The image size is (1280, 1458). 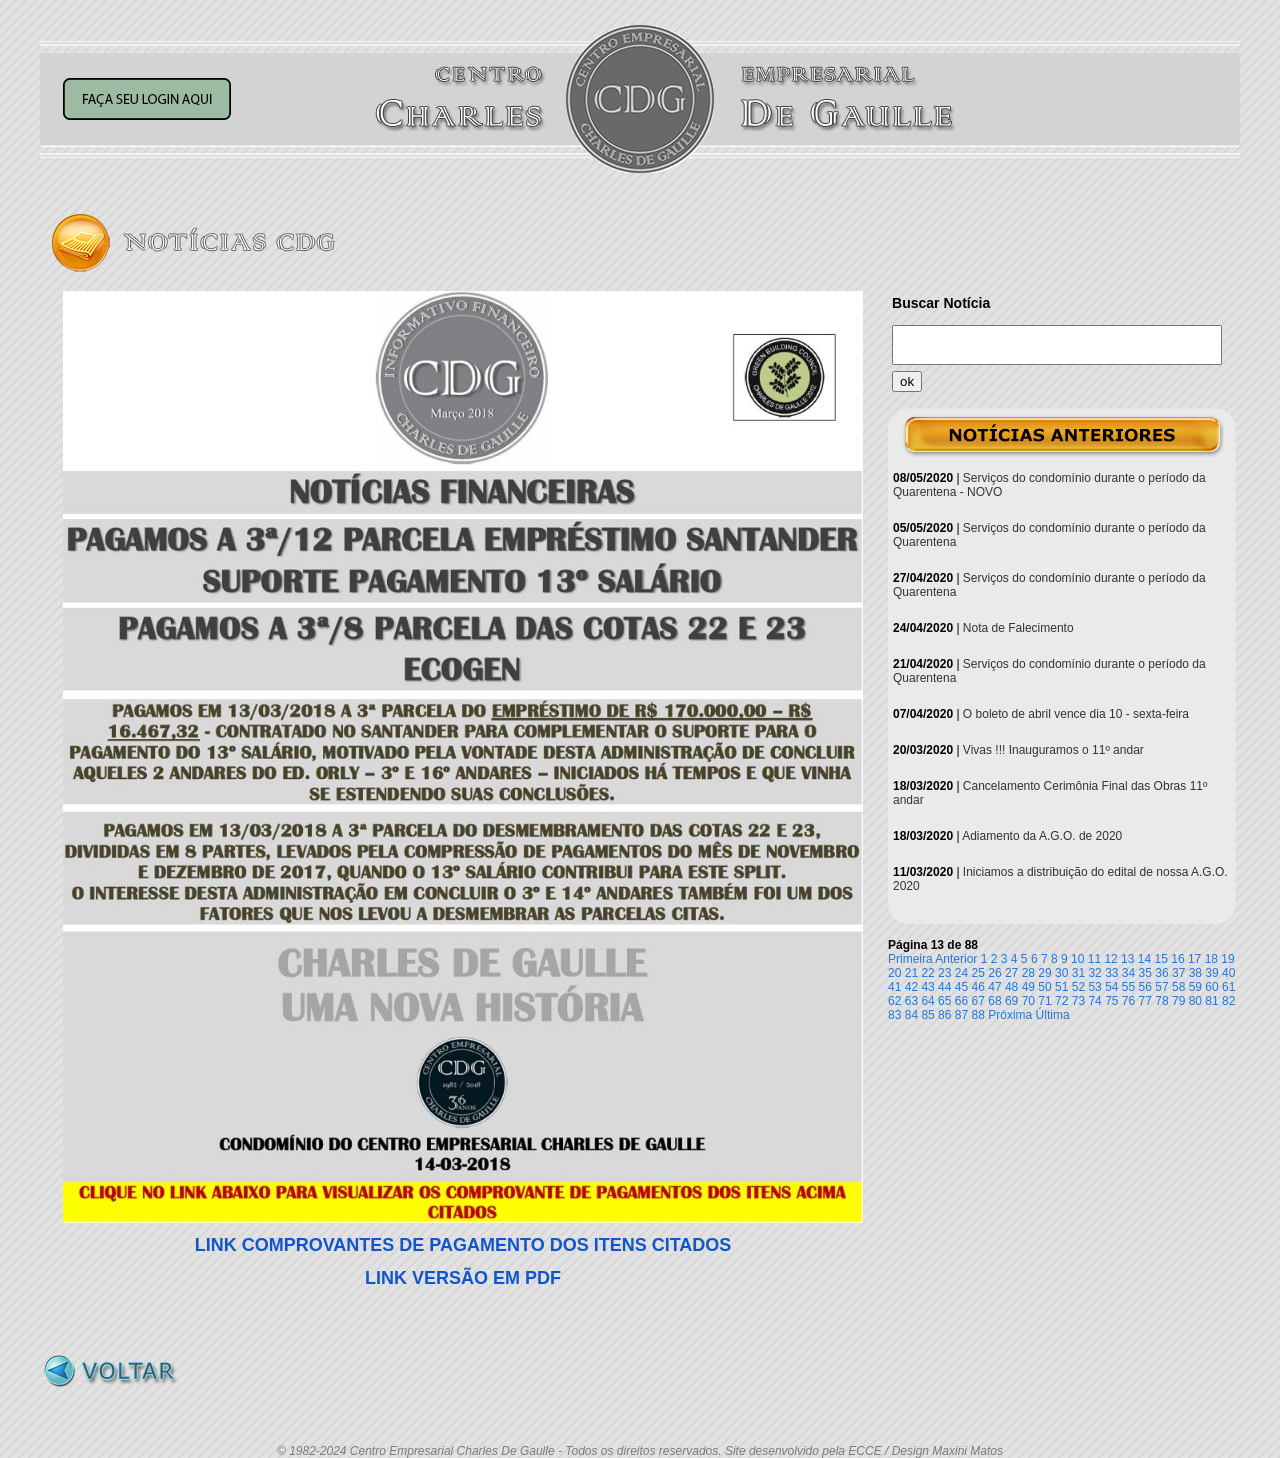 What do you see at coordinates (911, 987) in the screenshot?
I see `42` at bounding box center [911, 987].